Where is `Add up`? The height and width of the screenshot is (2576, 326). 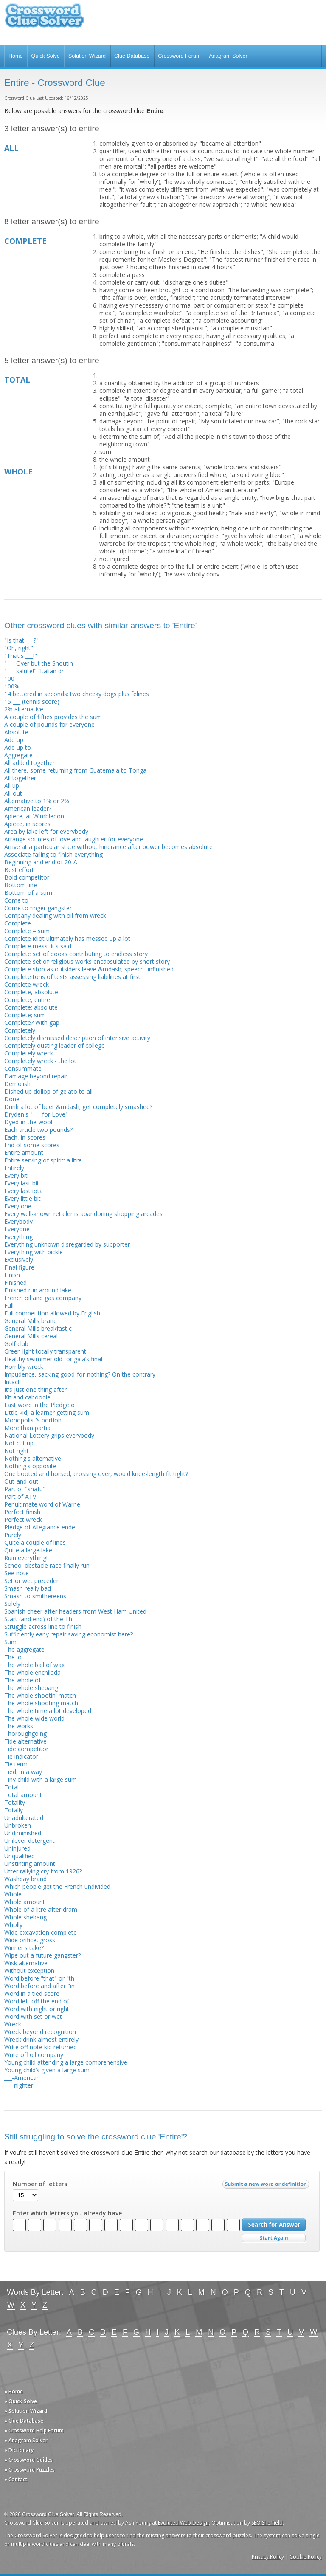
Add up is located at coordinates (13, 740).